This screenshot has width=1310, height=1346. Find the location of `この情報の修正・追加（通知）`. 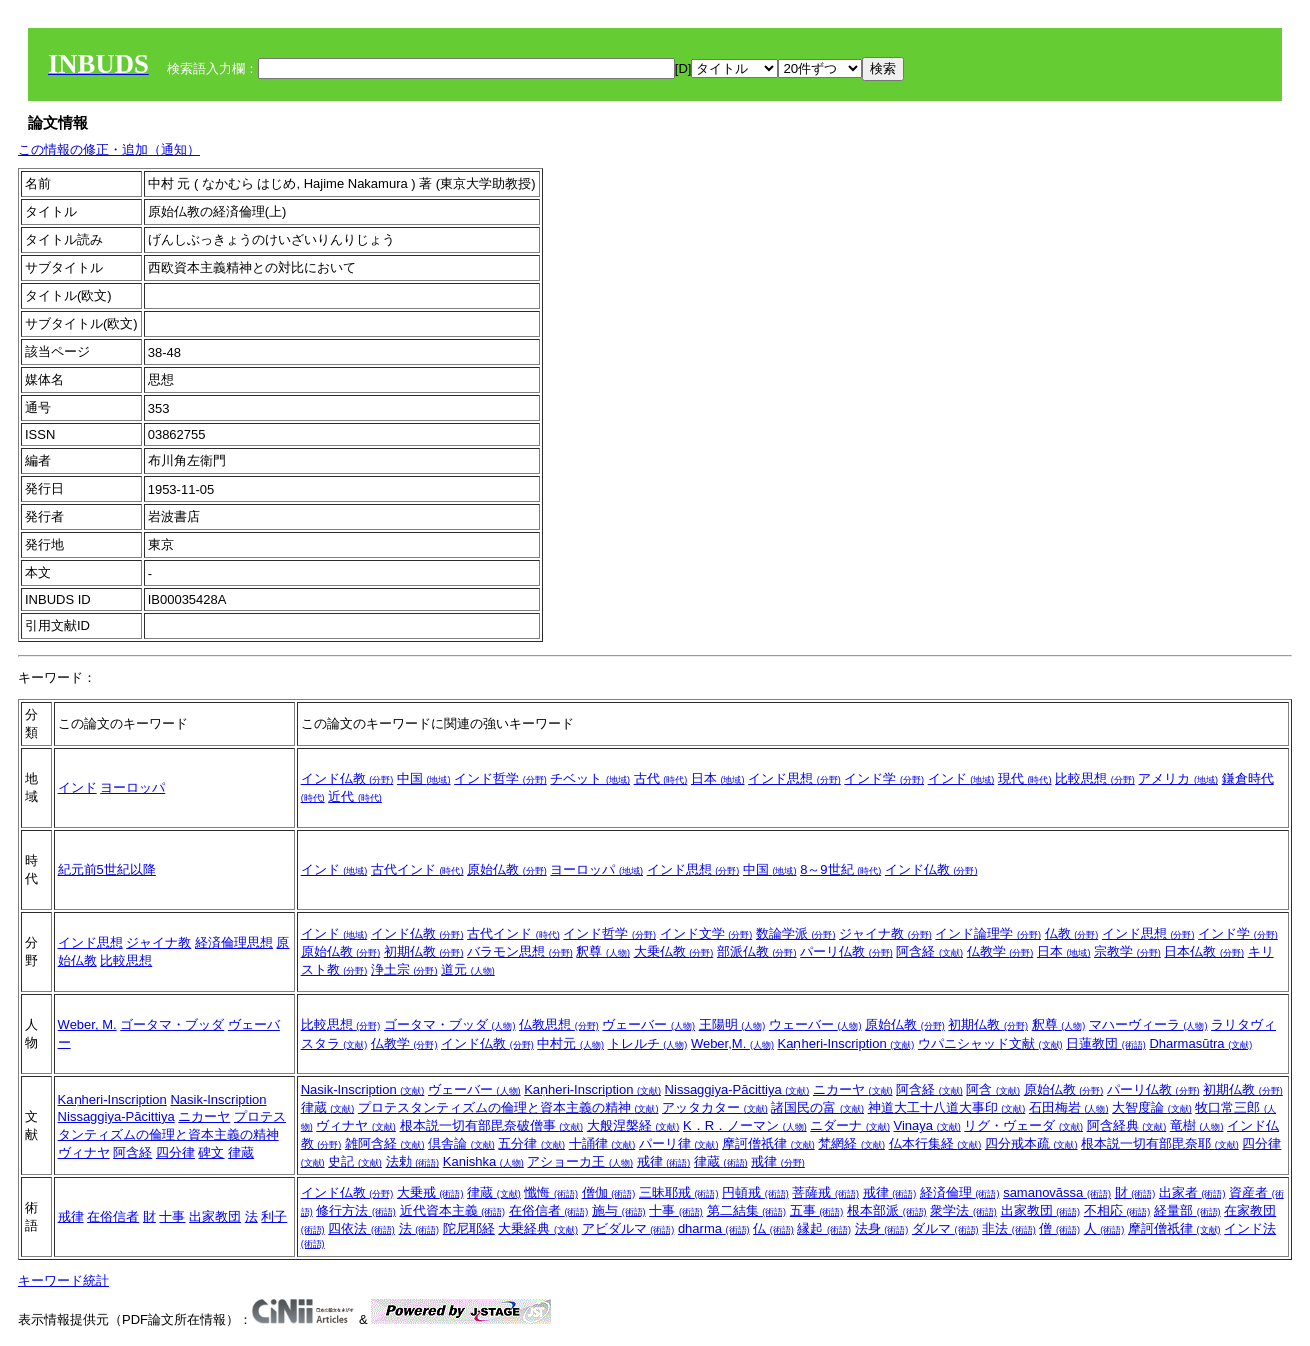

この情報の修正・追加（通知） is located at coordinates (109, 149).